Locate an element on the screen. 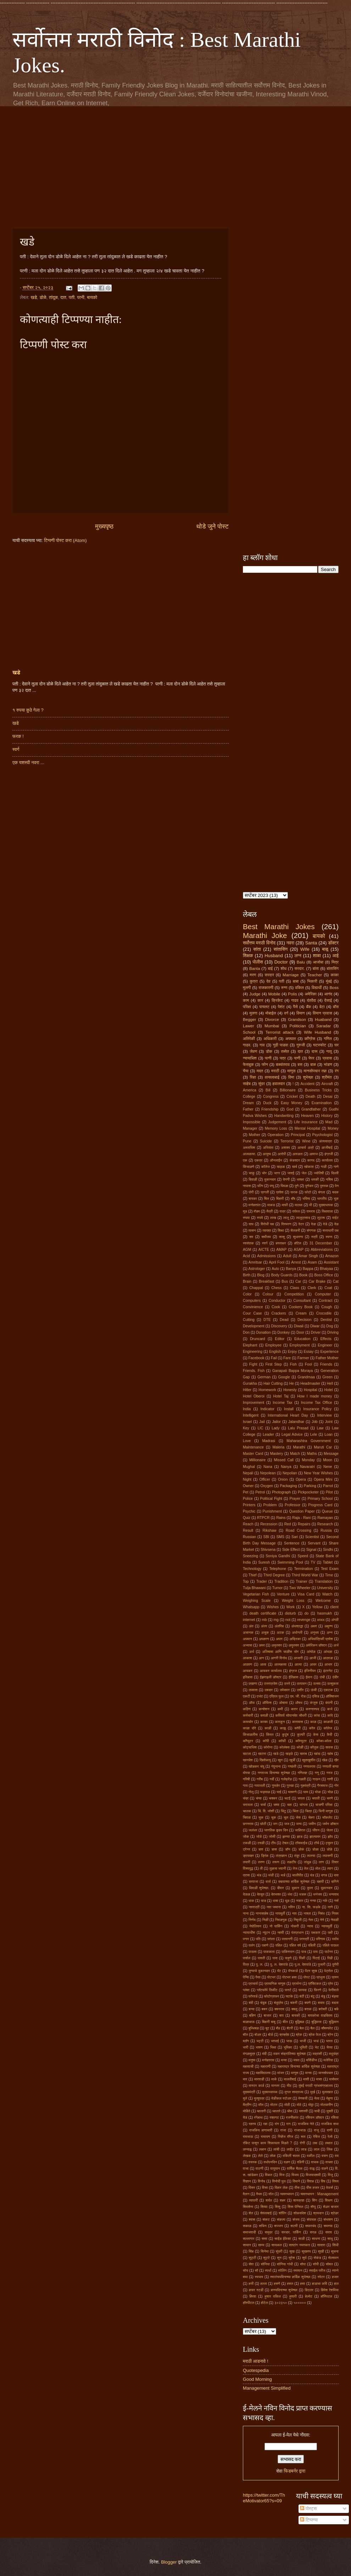 This screenshot has height=2576, width=351. थालीपीठ is located at coordinates (297, 1875).